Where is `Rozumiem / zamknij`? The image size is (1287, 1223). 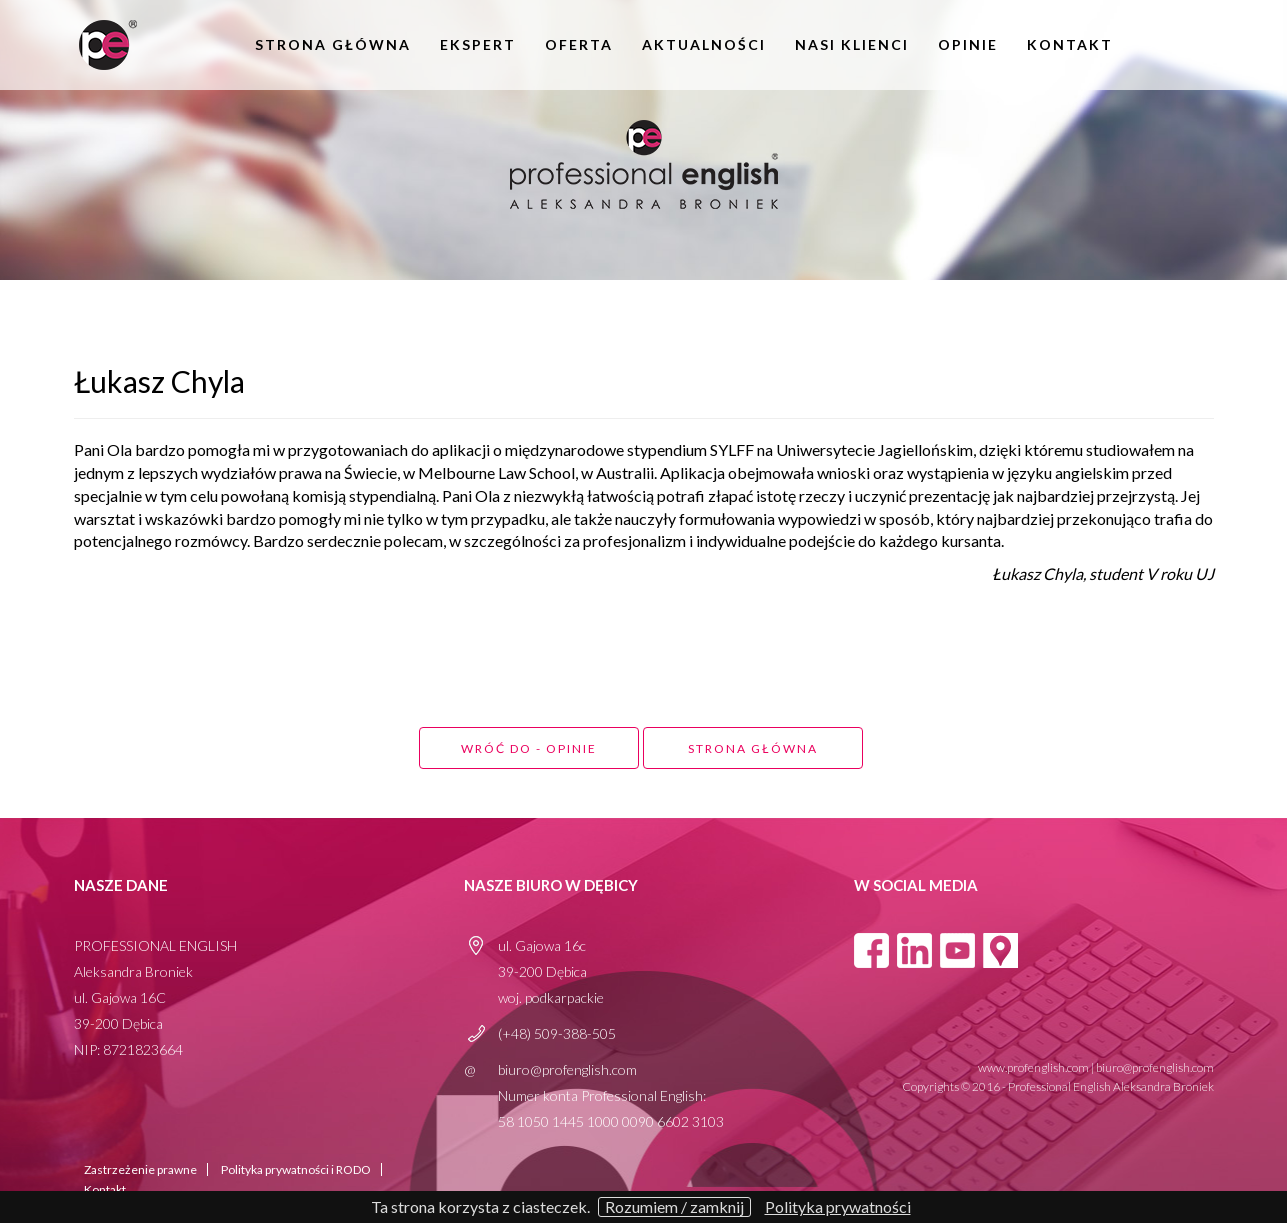
Rozumiem / zamknij is located at coordinates (674, 1206).